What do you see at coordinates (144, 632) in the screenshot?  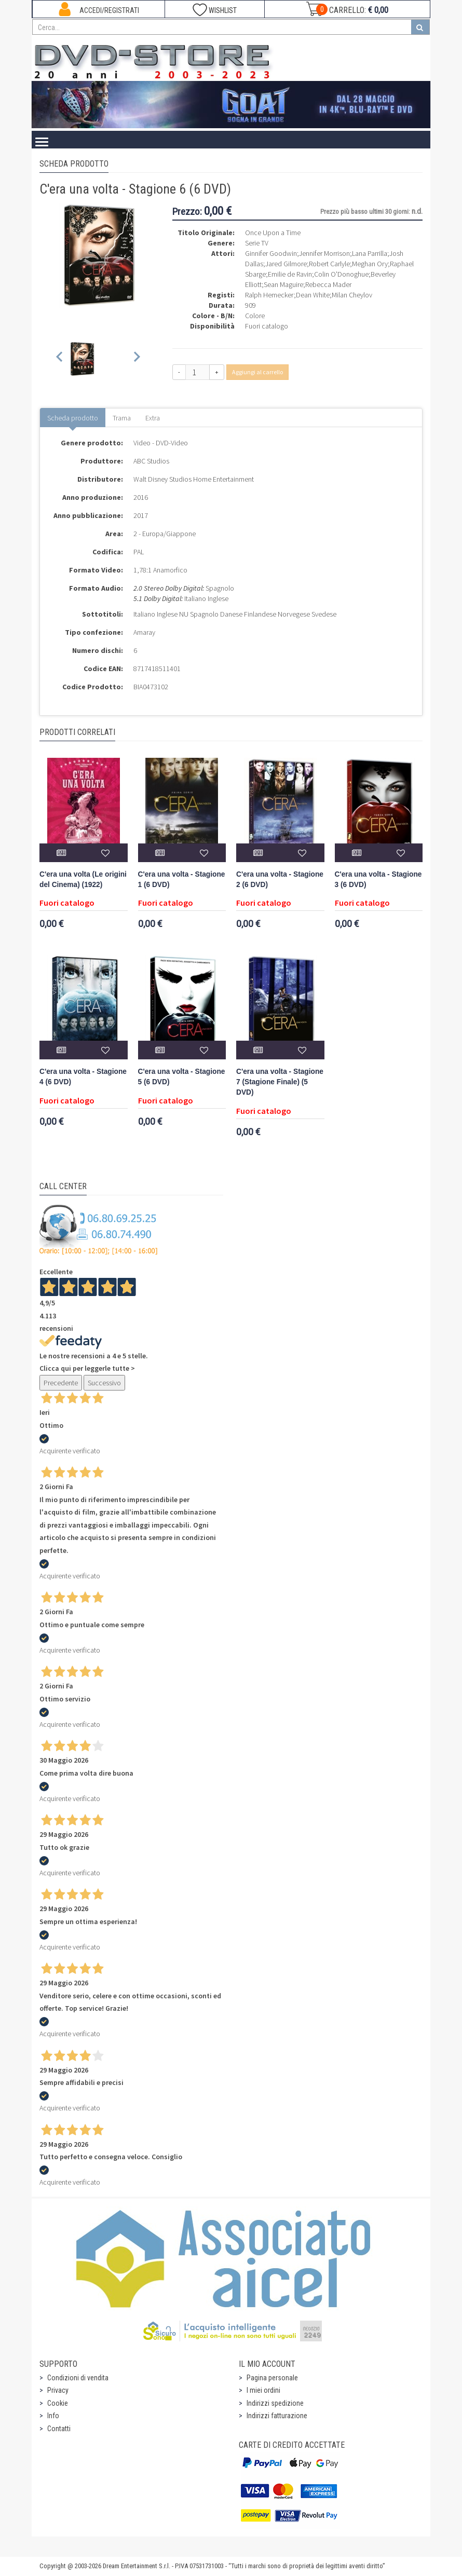 I see `Amaray` at bounding box center [144, 632].